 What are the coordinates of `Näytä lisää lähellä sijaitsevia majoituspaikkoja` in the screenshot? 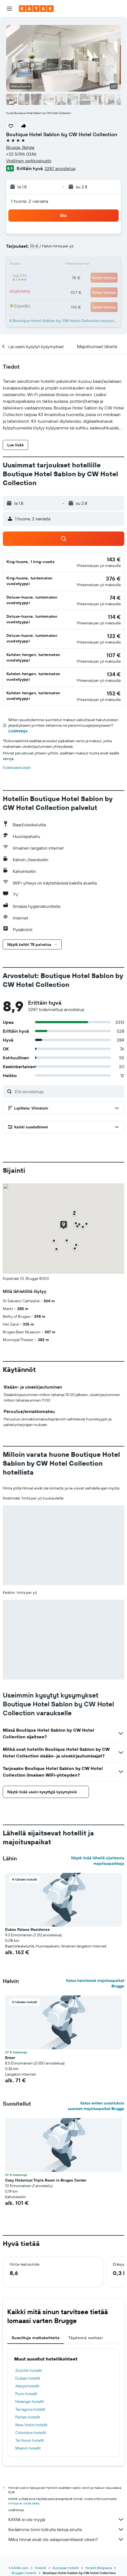 It's located at (97, 1860).